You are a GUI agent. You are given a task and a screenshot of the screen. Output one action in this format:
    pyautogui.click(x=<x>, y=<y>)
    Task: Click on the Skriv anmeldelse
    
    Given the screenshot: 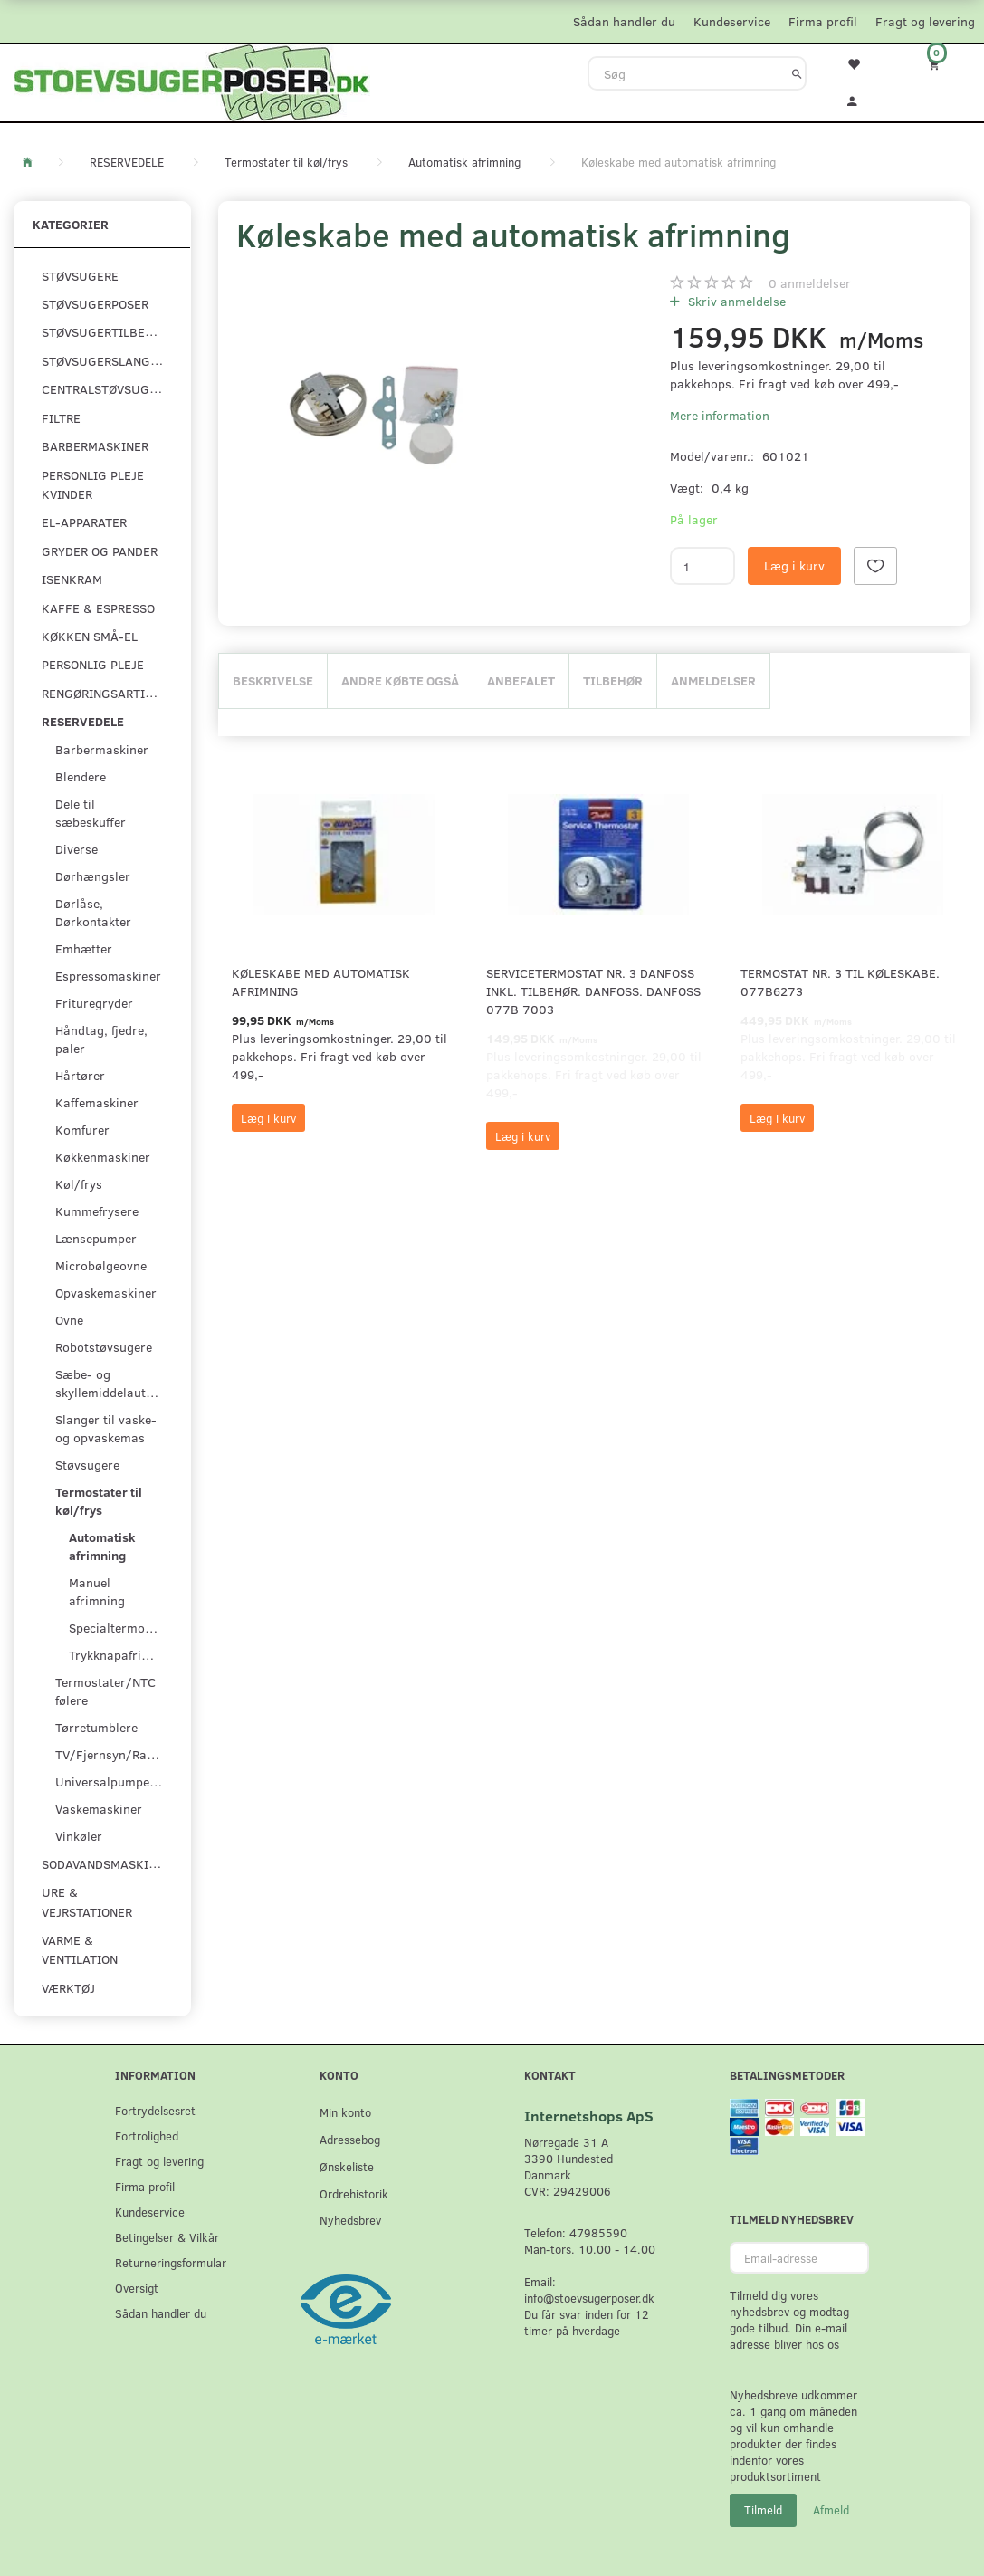 What is the action you would take?
    pyautogui.click(x=735, y=301)
    